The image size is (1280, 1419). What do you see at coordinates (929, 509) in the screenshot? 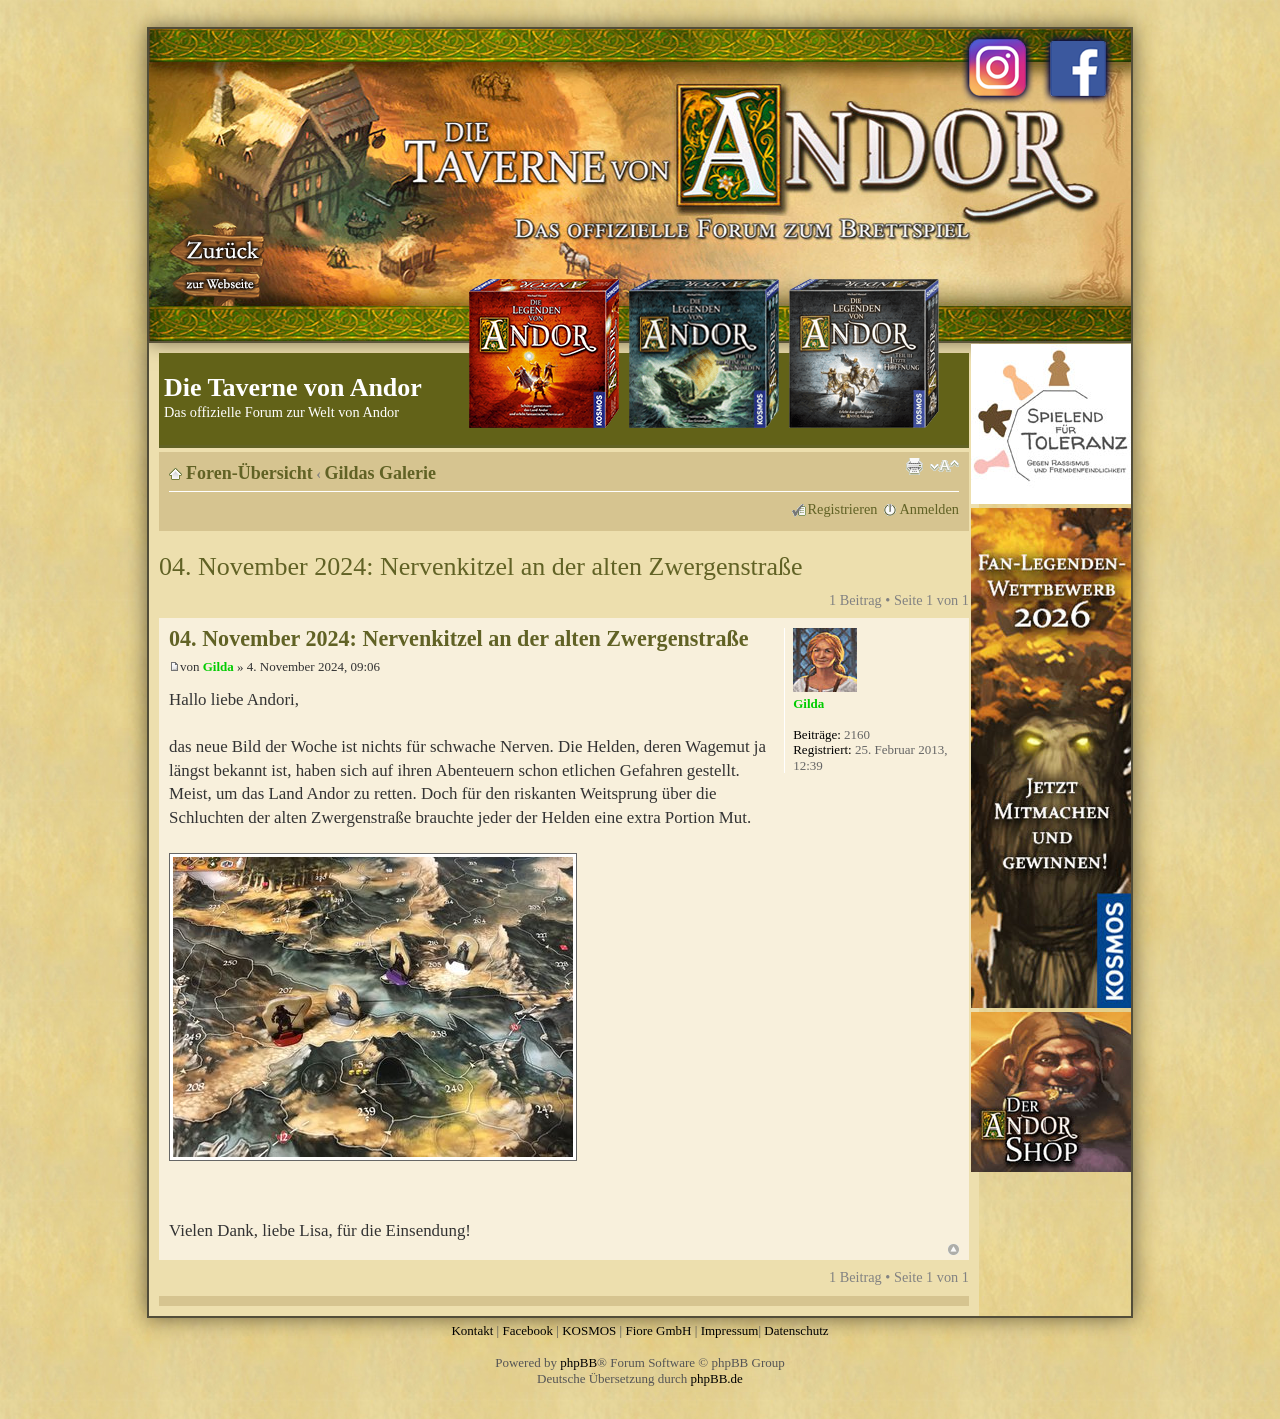
I see `Anmelden` at bounding box center [929, 509].